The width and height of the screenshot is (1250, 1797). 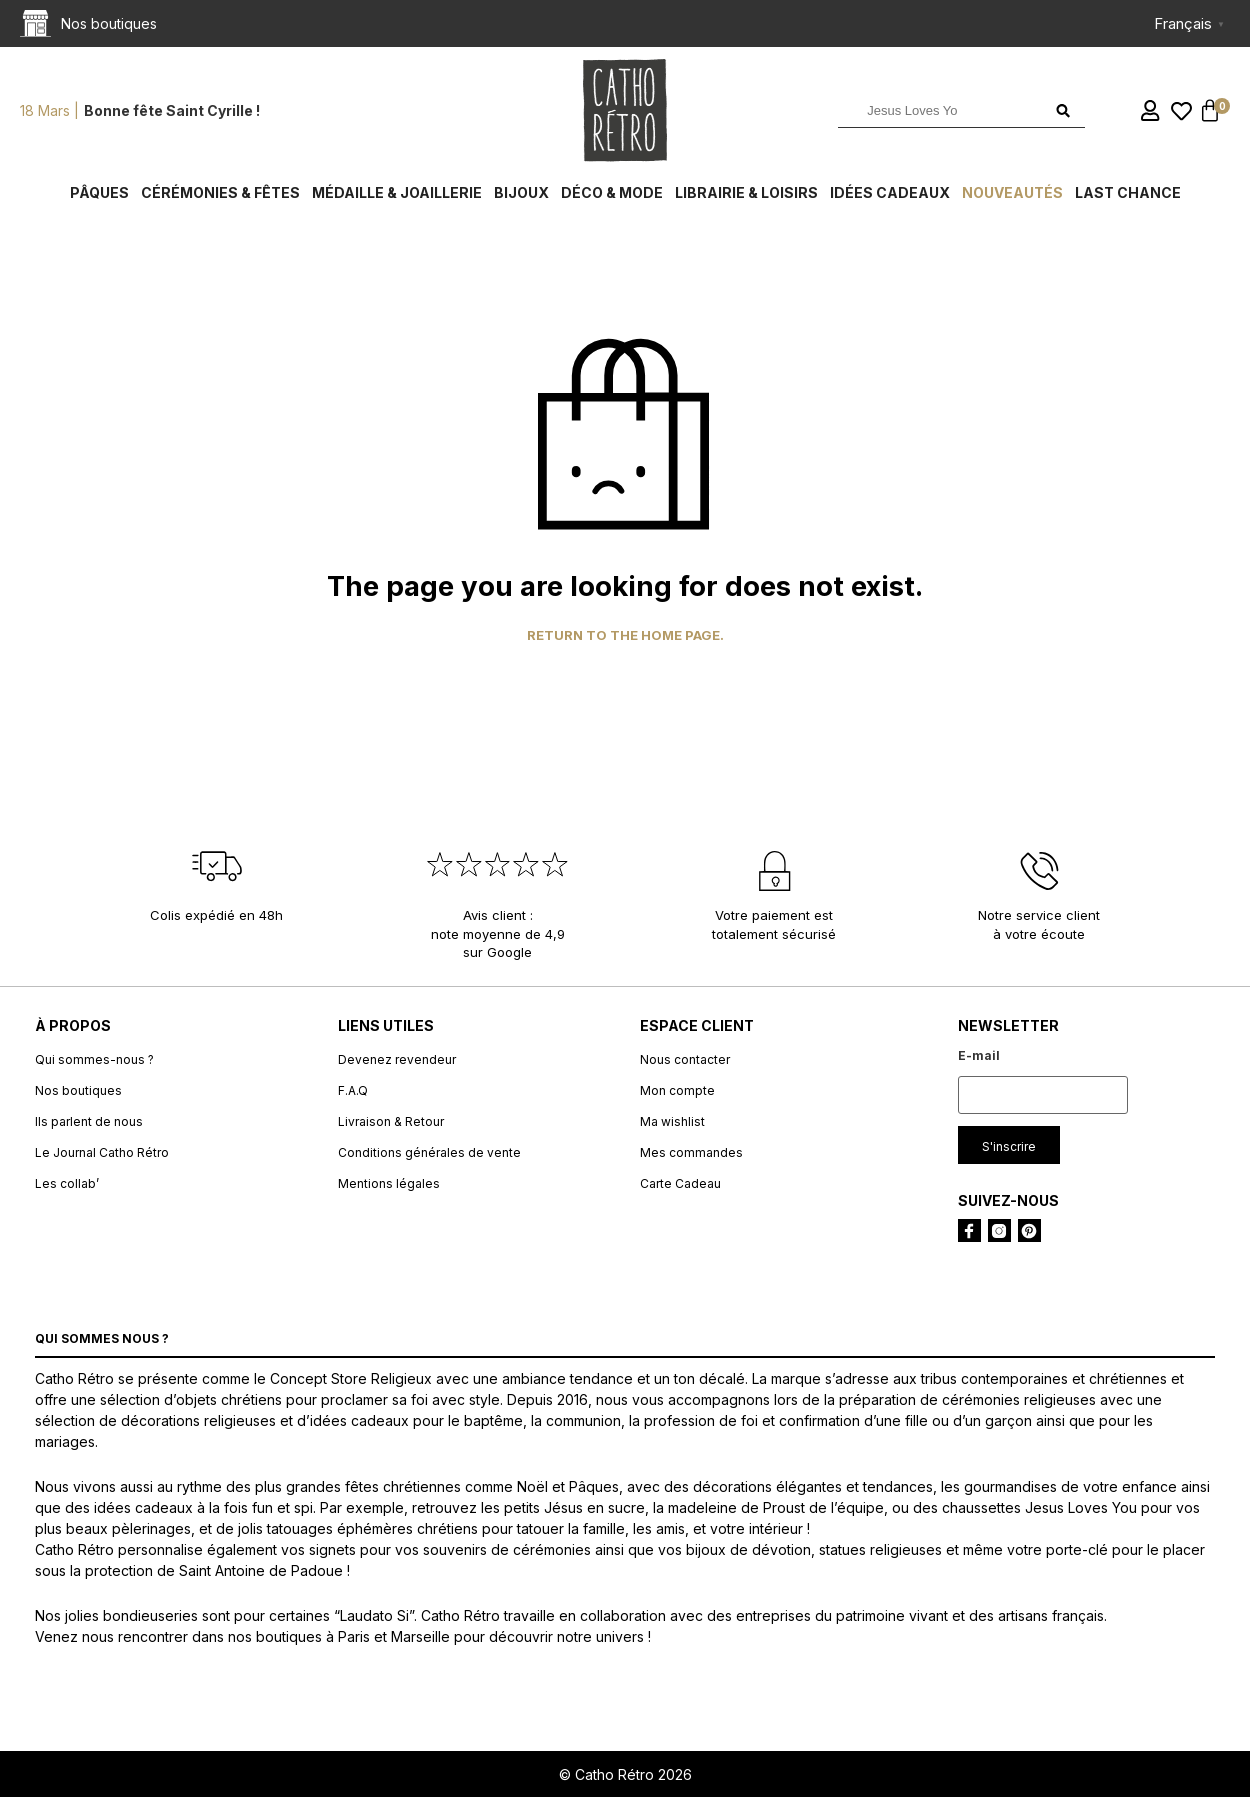 What do you see at coordinates (746, 192) in the screenshot?
I see `Librairie & Loisirs` at bounding box center [746, 192].